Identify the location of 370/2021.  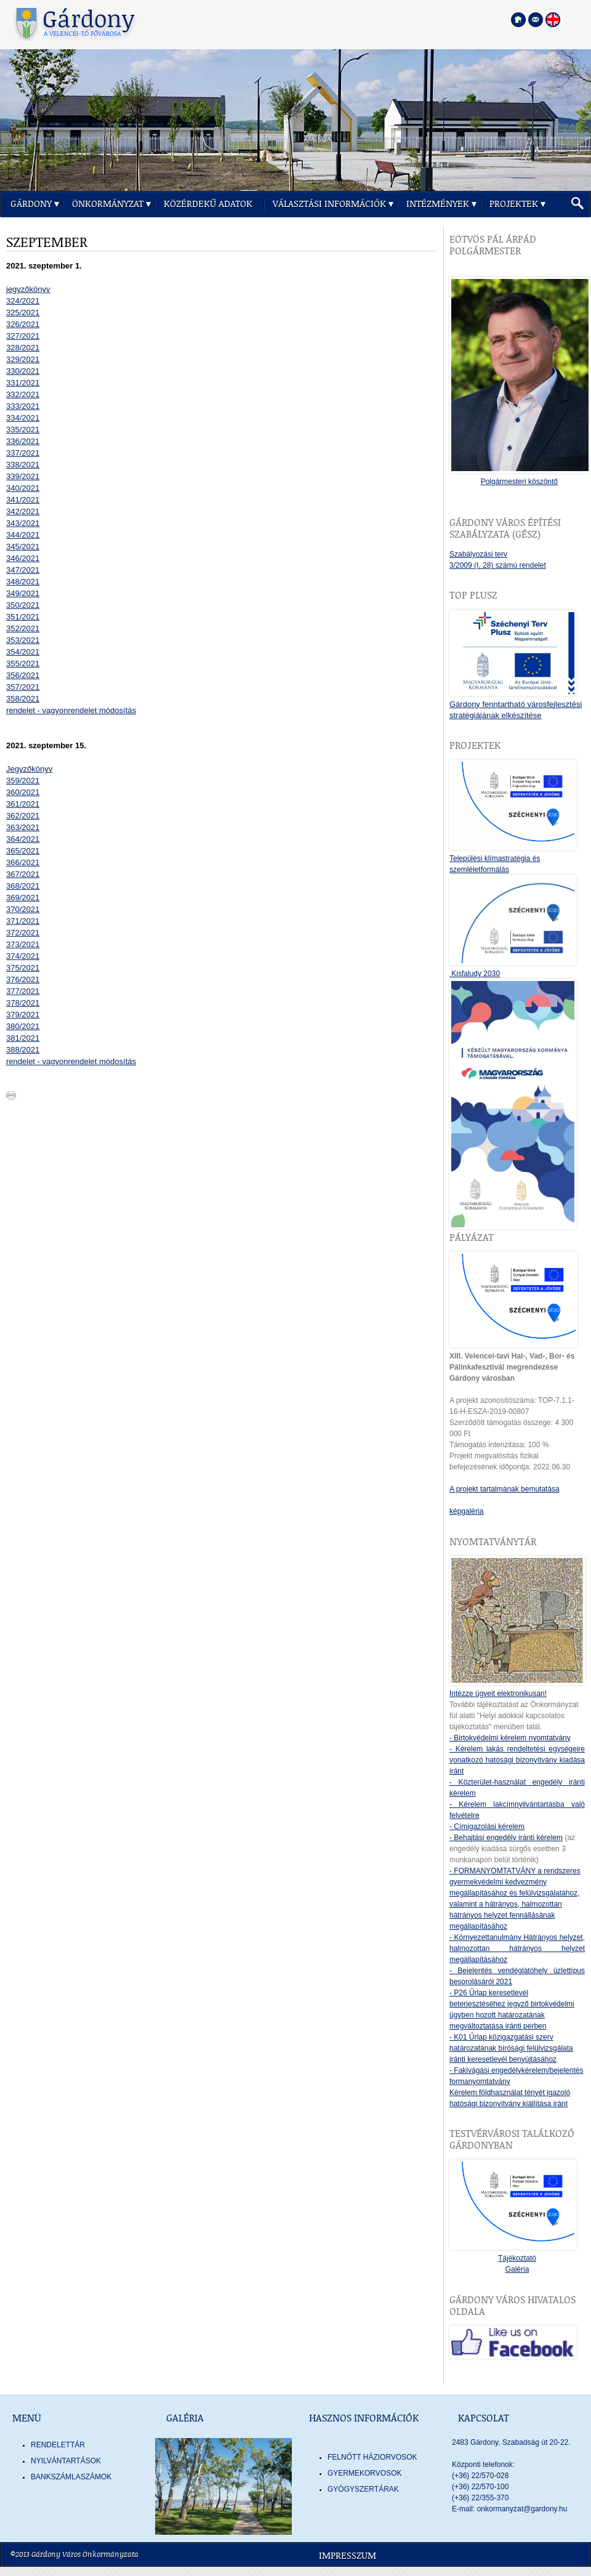
(22, 909).